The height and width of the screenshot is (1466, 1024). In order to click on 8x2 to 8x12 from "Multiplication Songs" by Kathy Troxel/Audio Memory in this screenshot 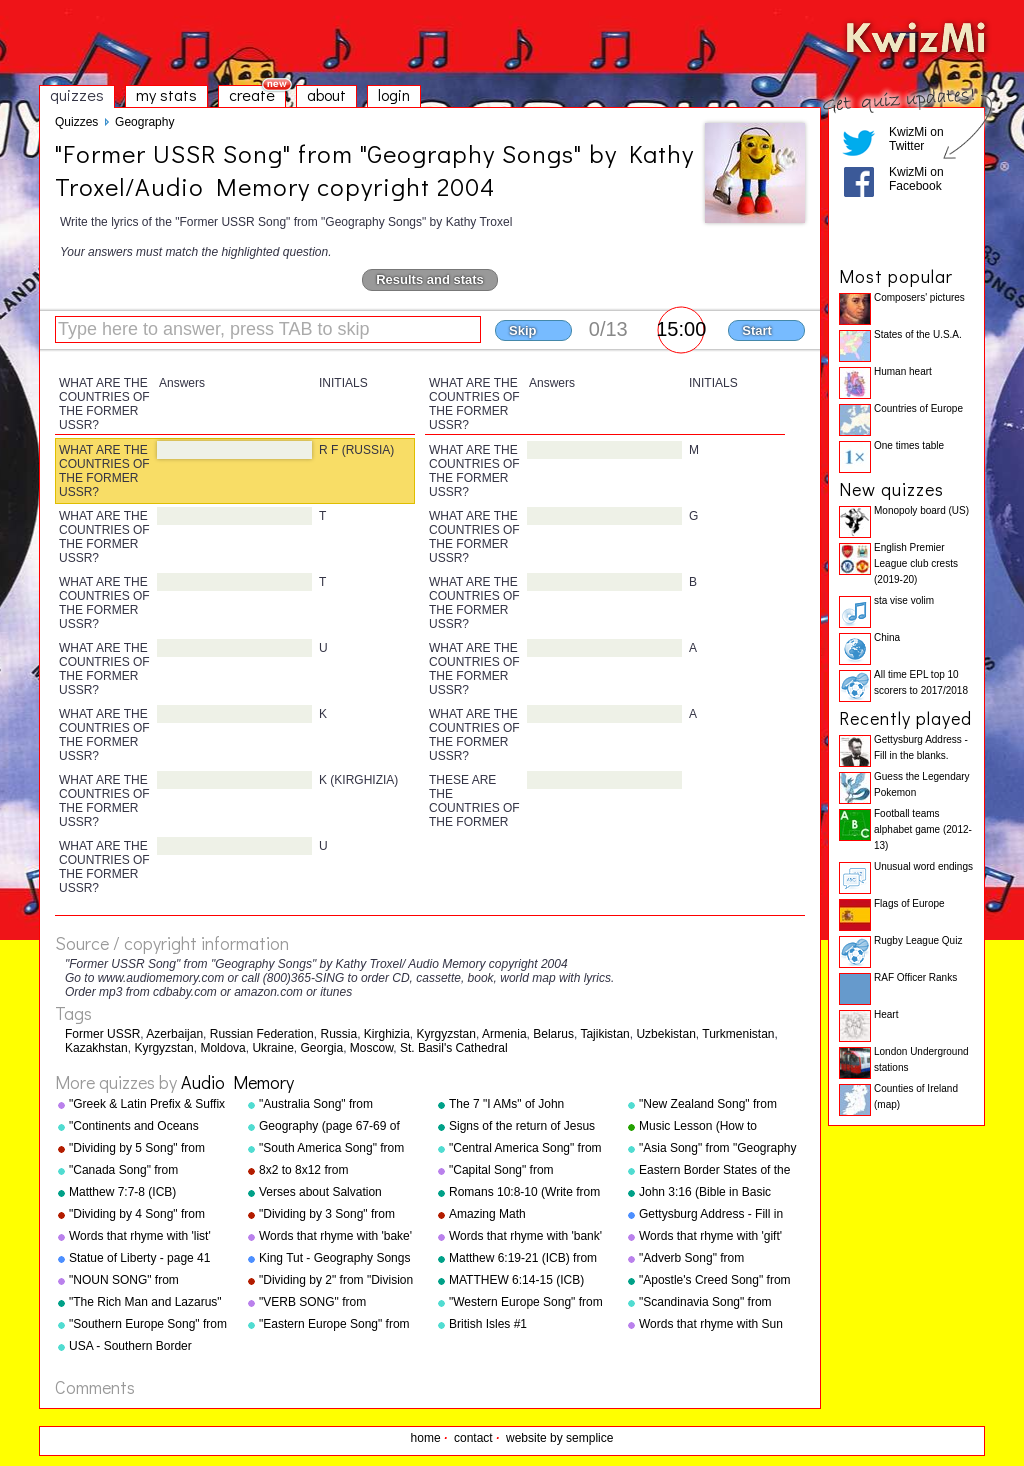, I will do `click(332, 1171)`.